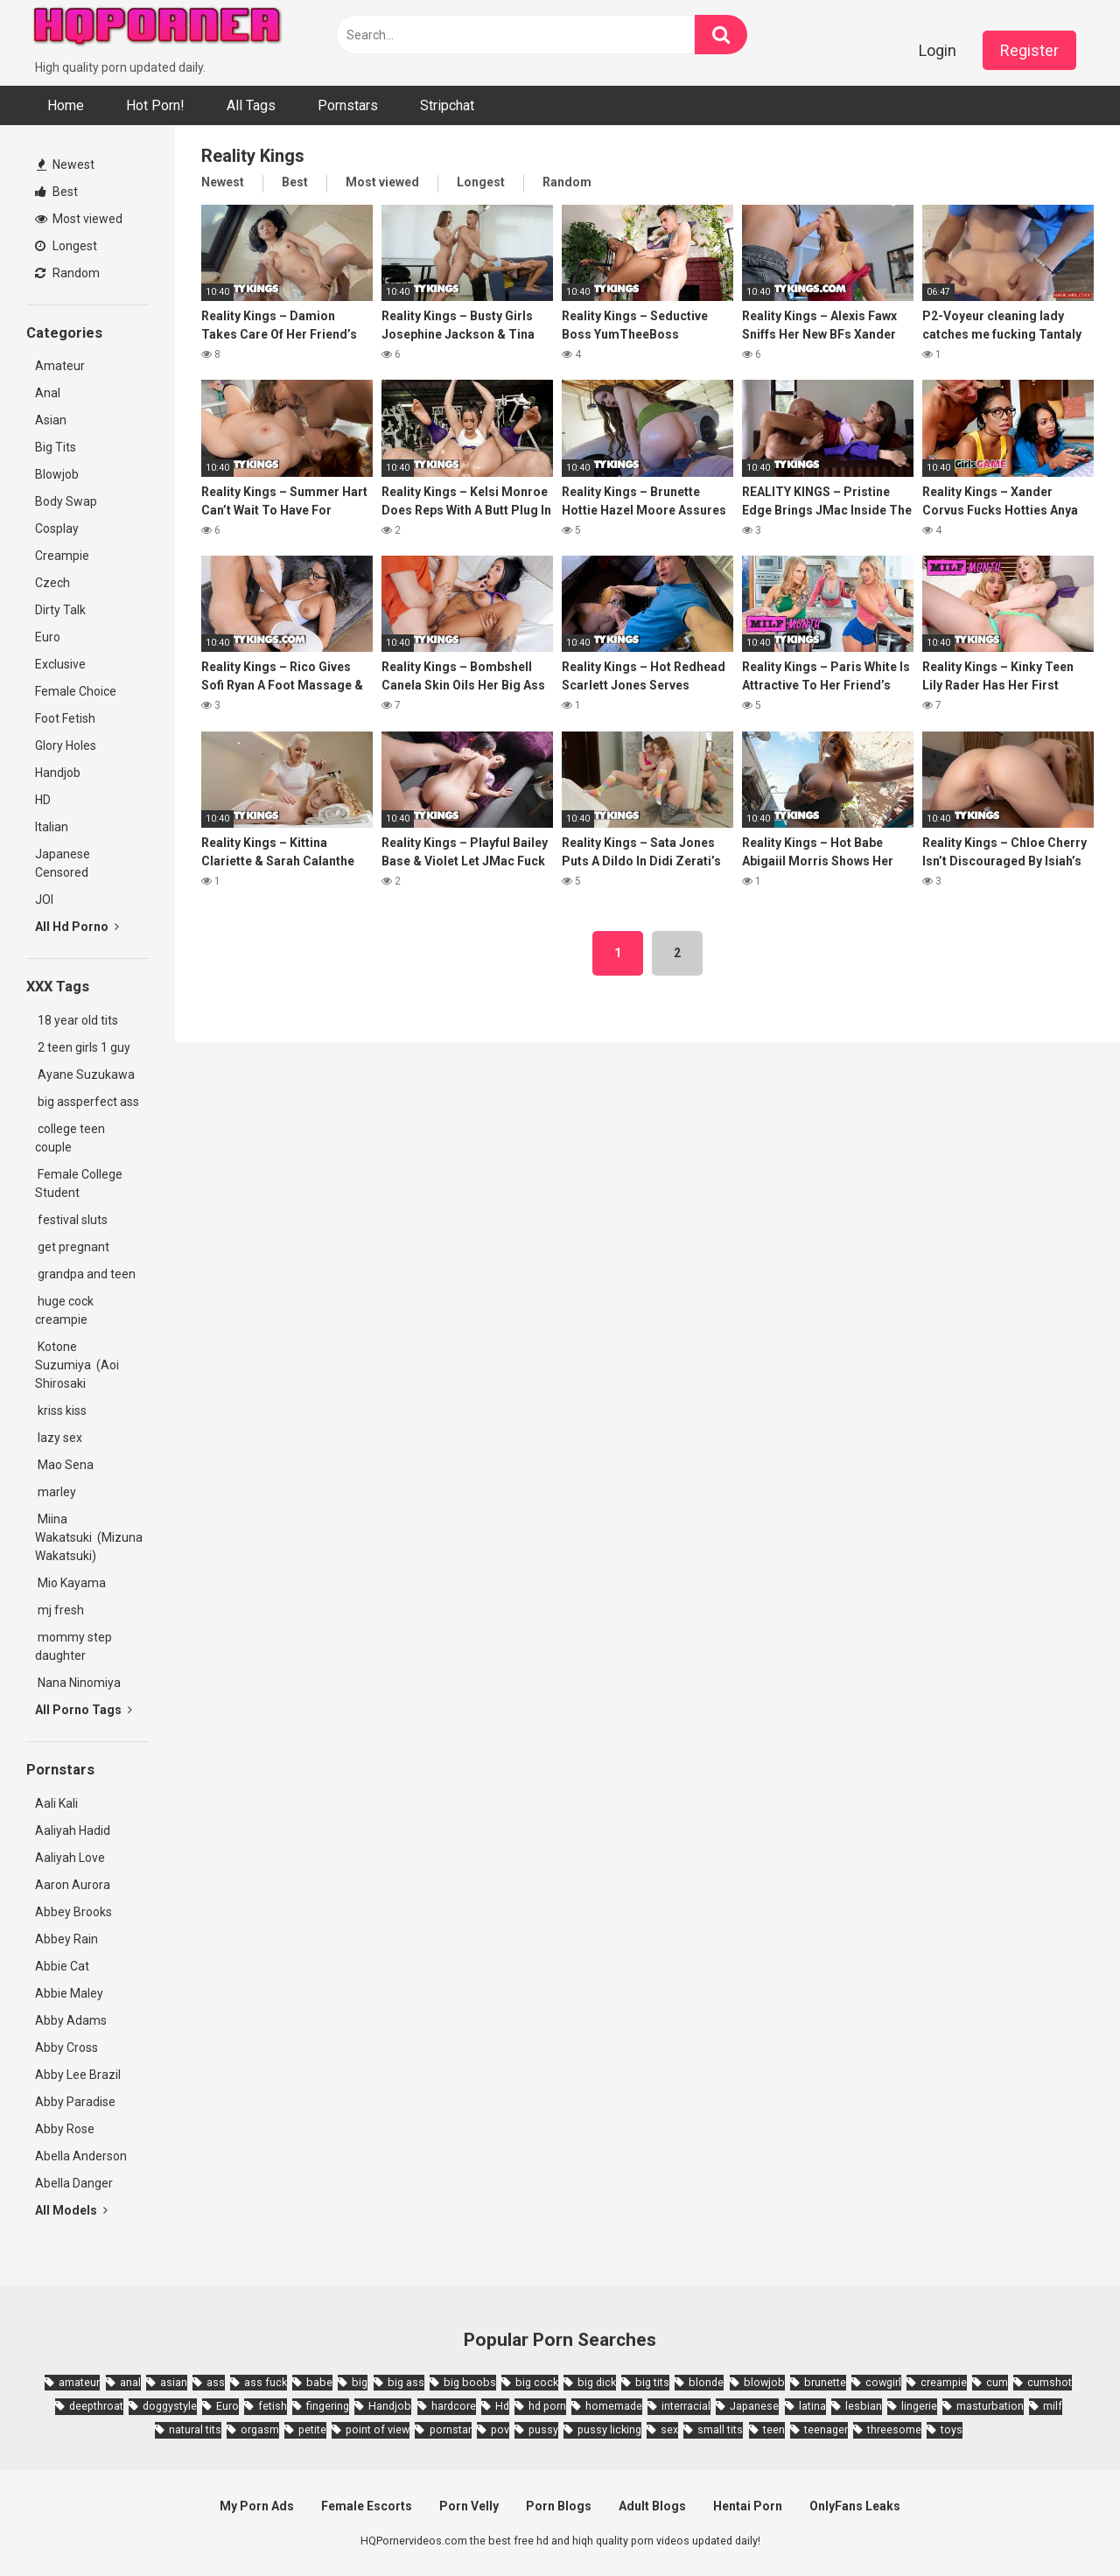  What do you see at coordinates (997, 2382) in the screenshot?
I see `cum [cum (1,794 items)]` at bounding box center [997, 2382].